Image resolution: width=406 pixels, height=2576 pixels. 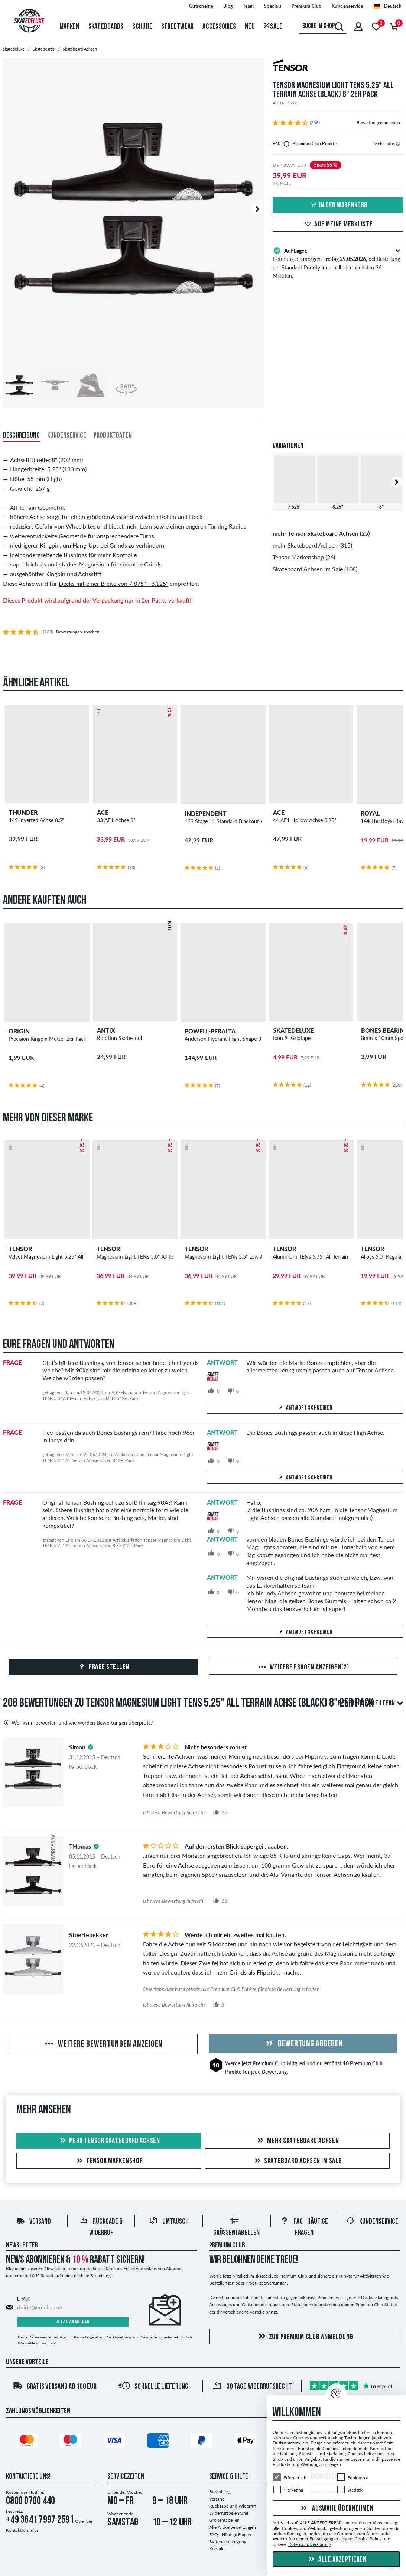 I want to click on Alle akzeptieren, so click(x=336, y=2559).